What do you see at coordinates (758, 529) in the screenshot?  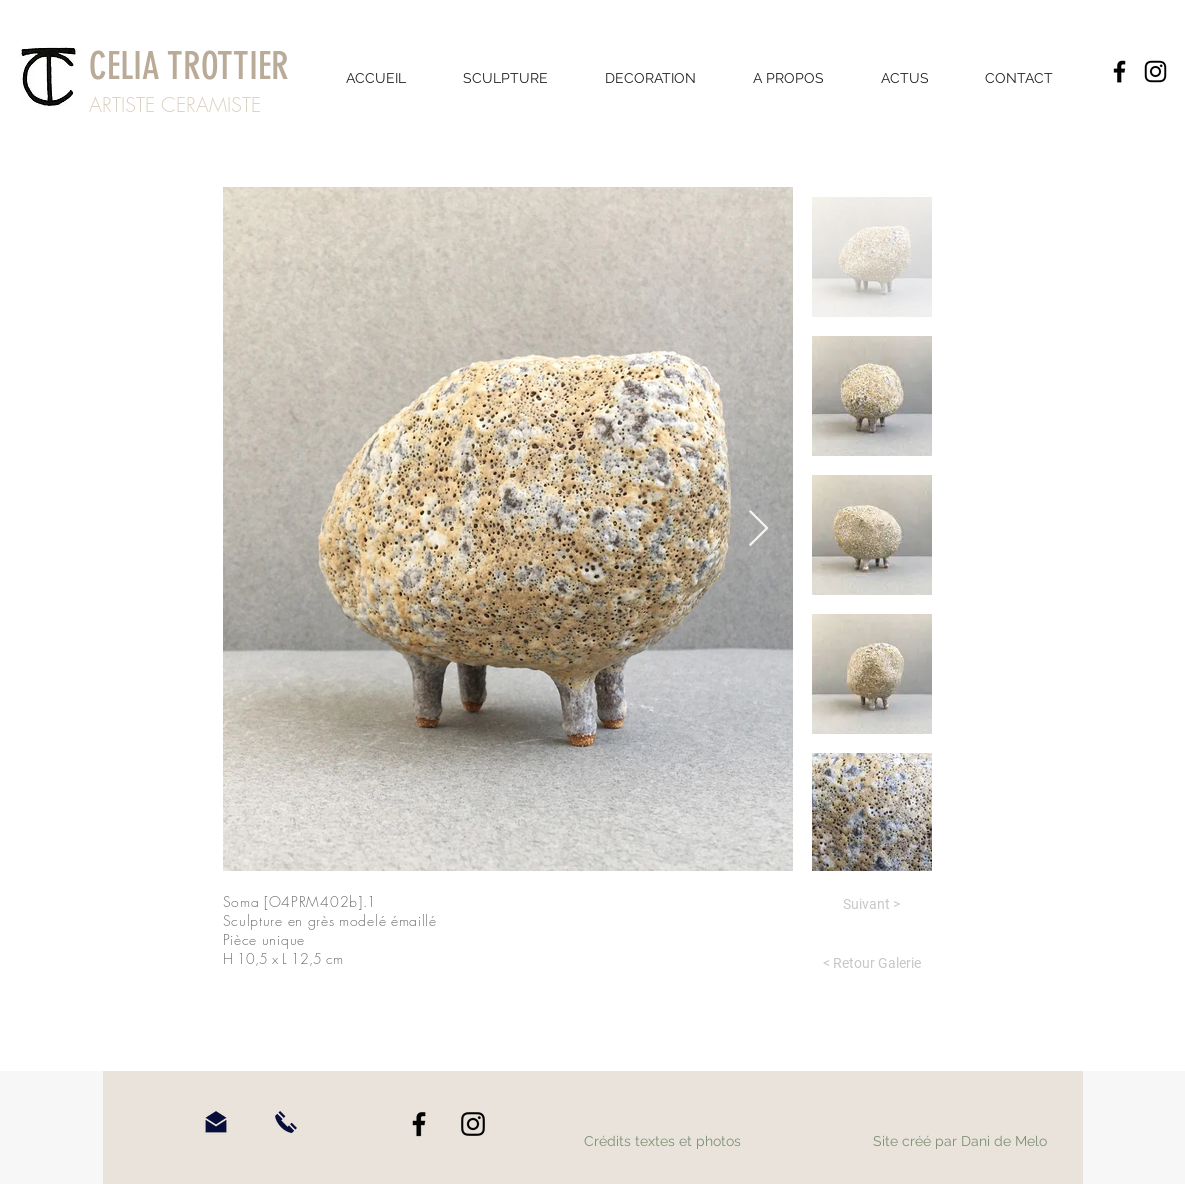 I see `[Next Item]` at bounding box center [758, 529].